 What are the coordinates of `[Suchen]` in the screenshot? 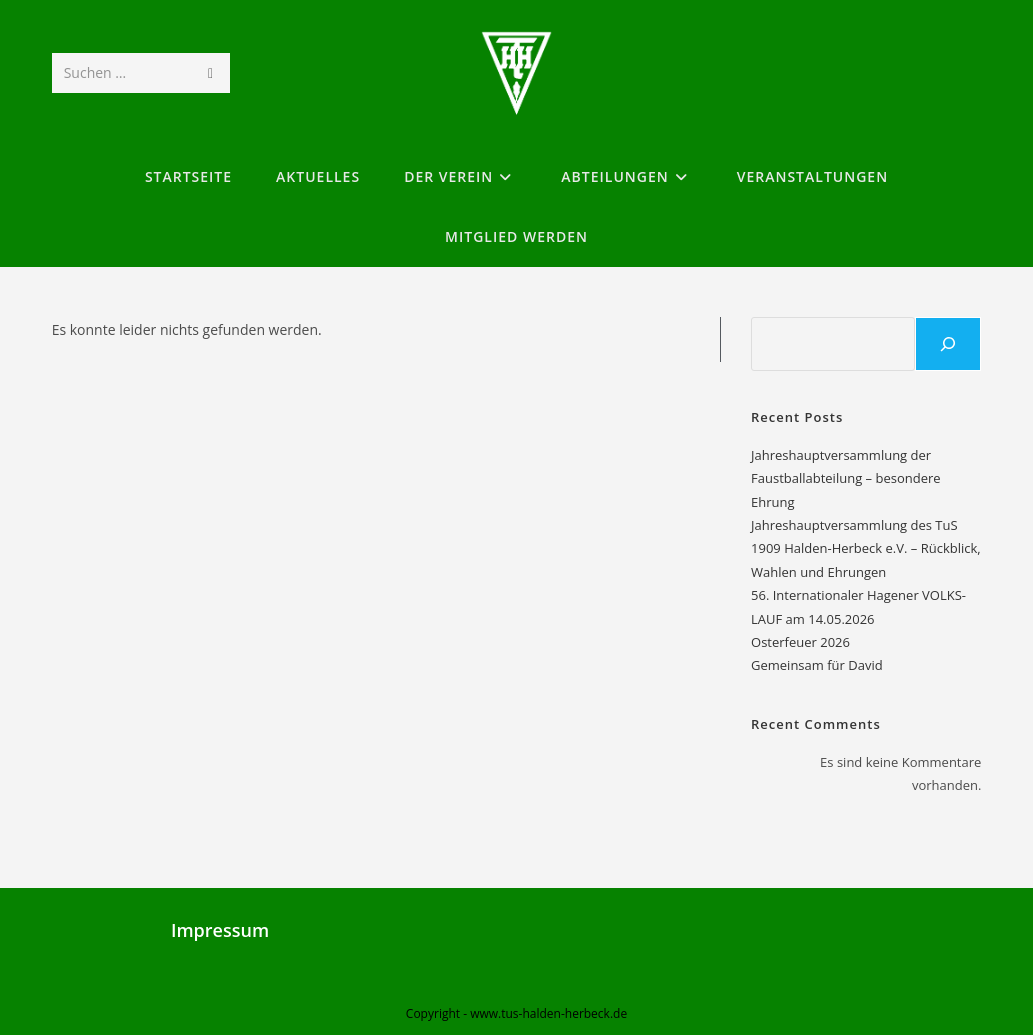 It's located at (948, 344).